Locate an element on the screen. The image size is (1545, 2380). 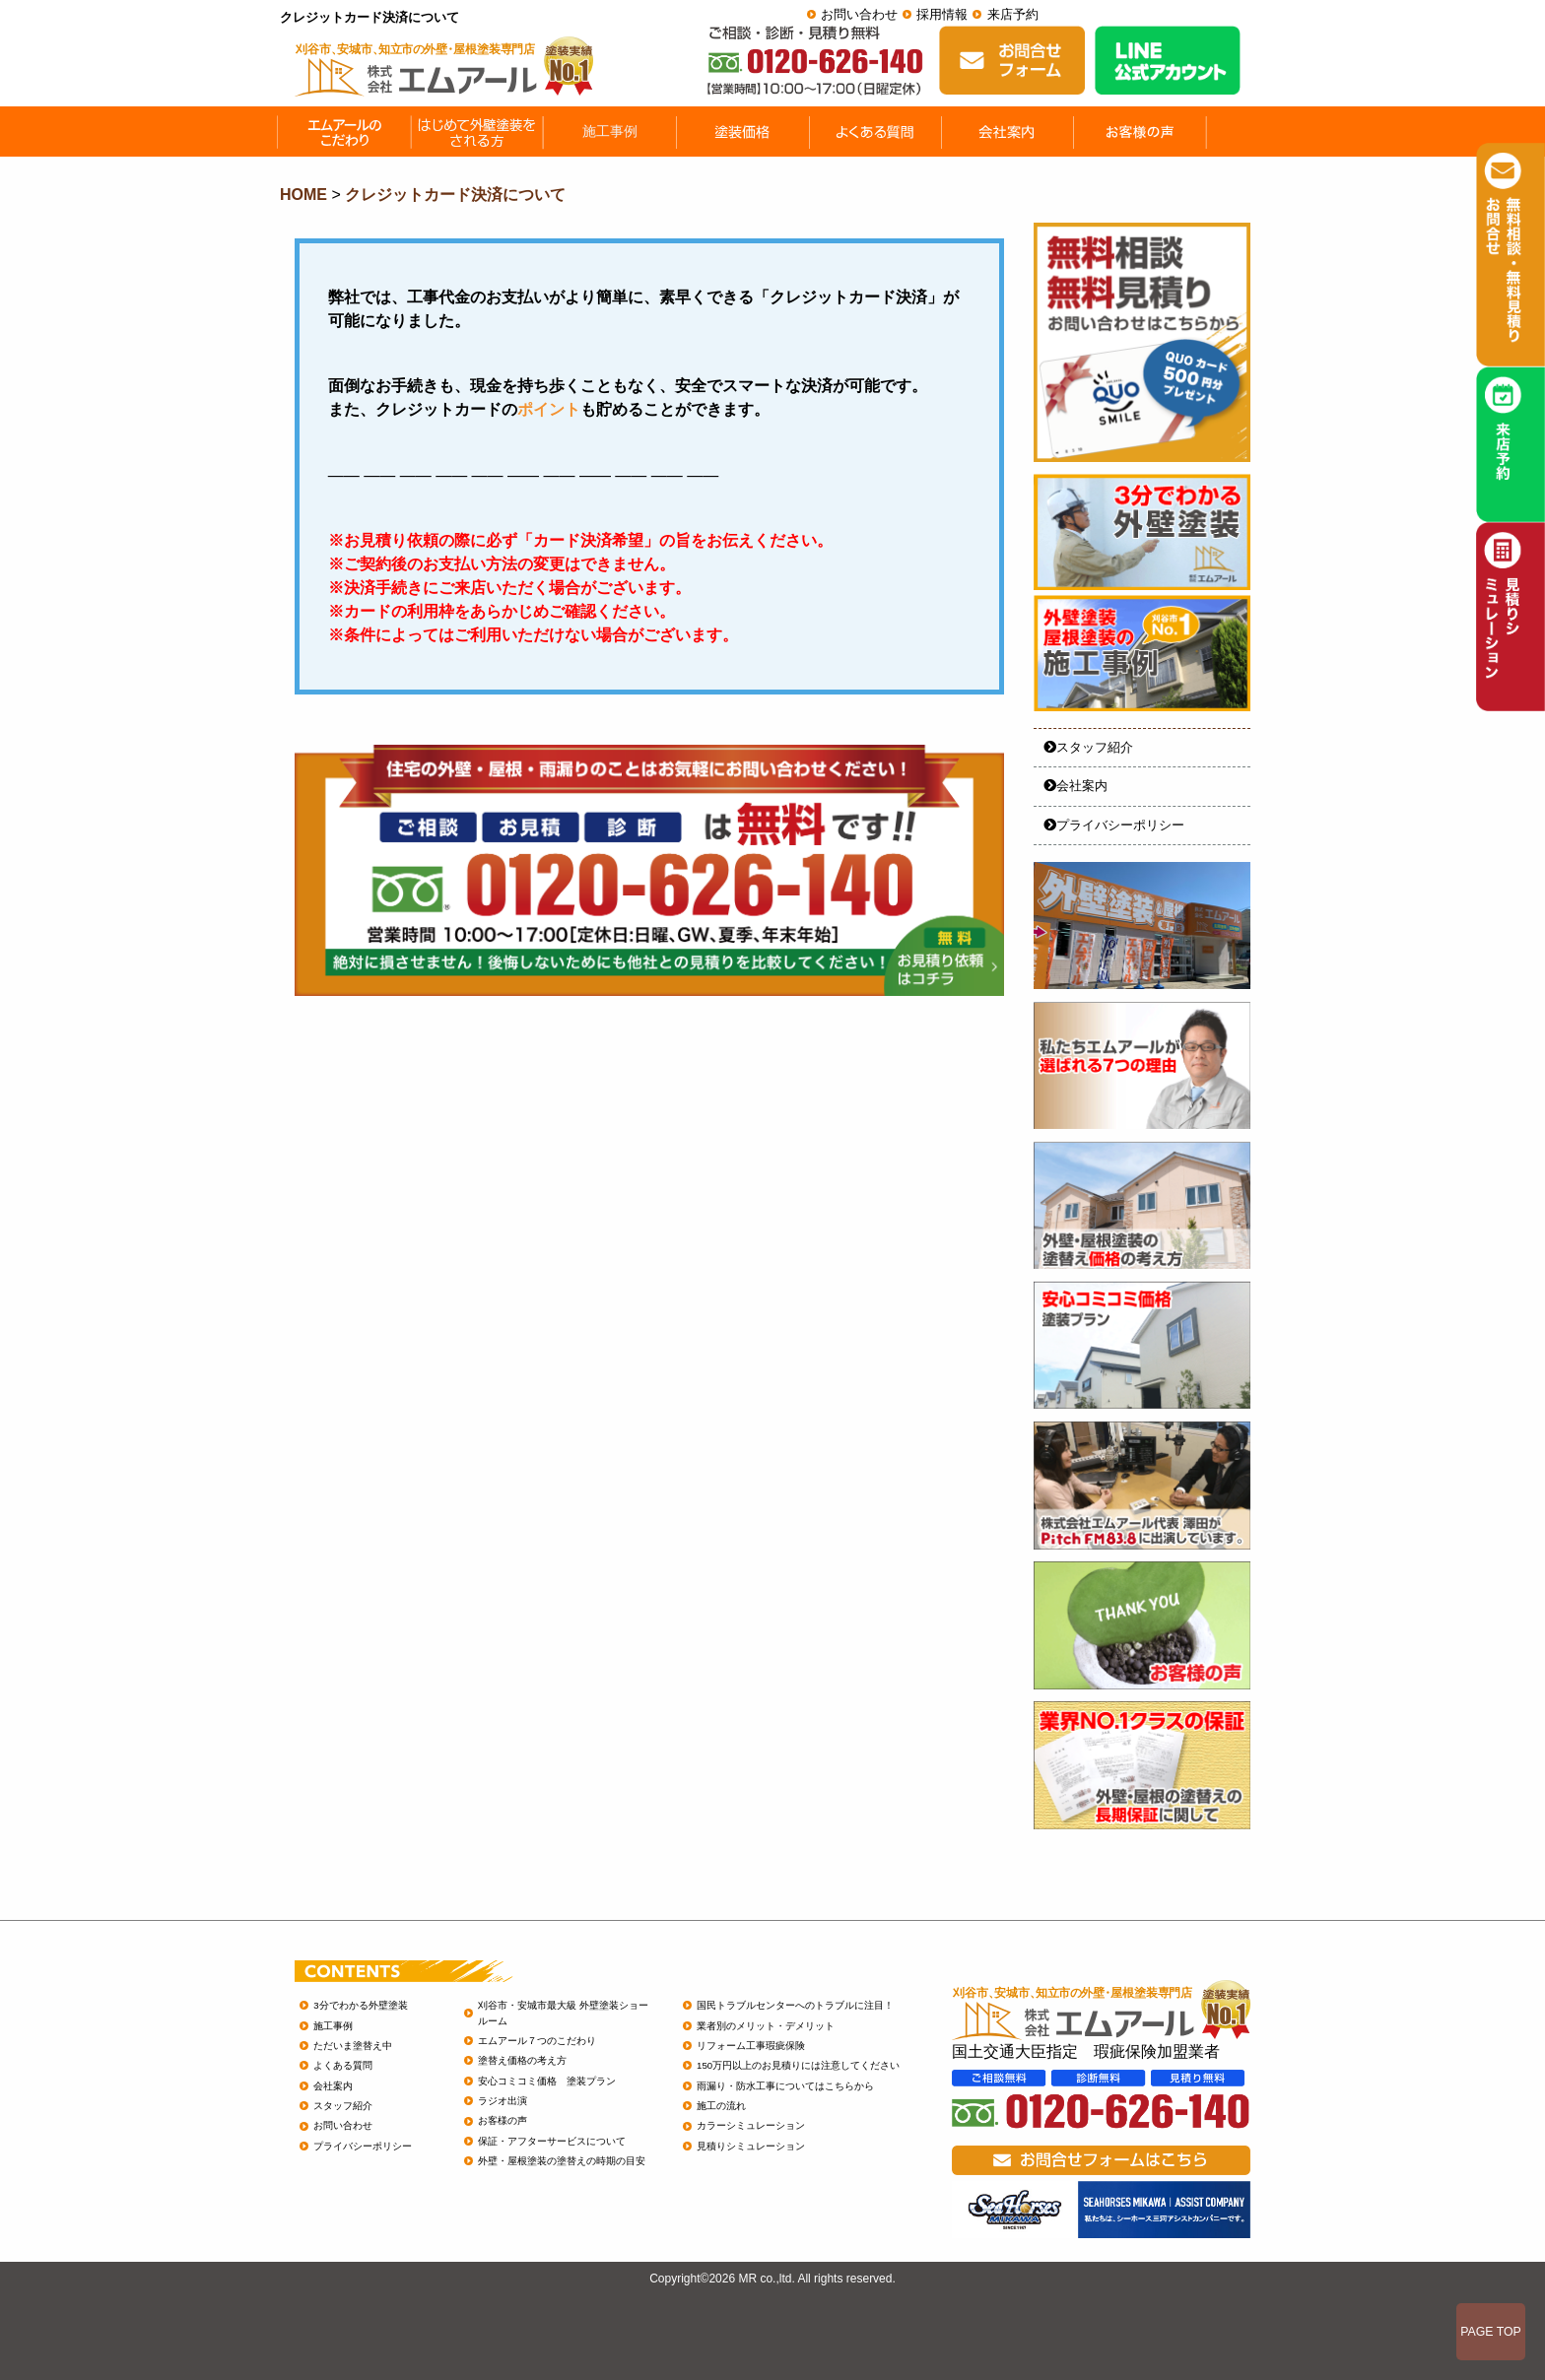
塗替え価格の考え方 is located at coordinates (522, 2060).